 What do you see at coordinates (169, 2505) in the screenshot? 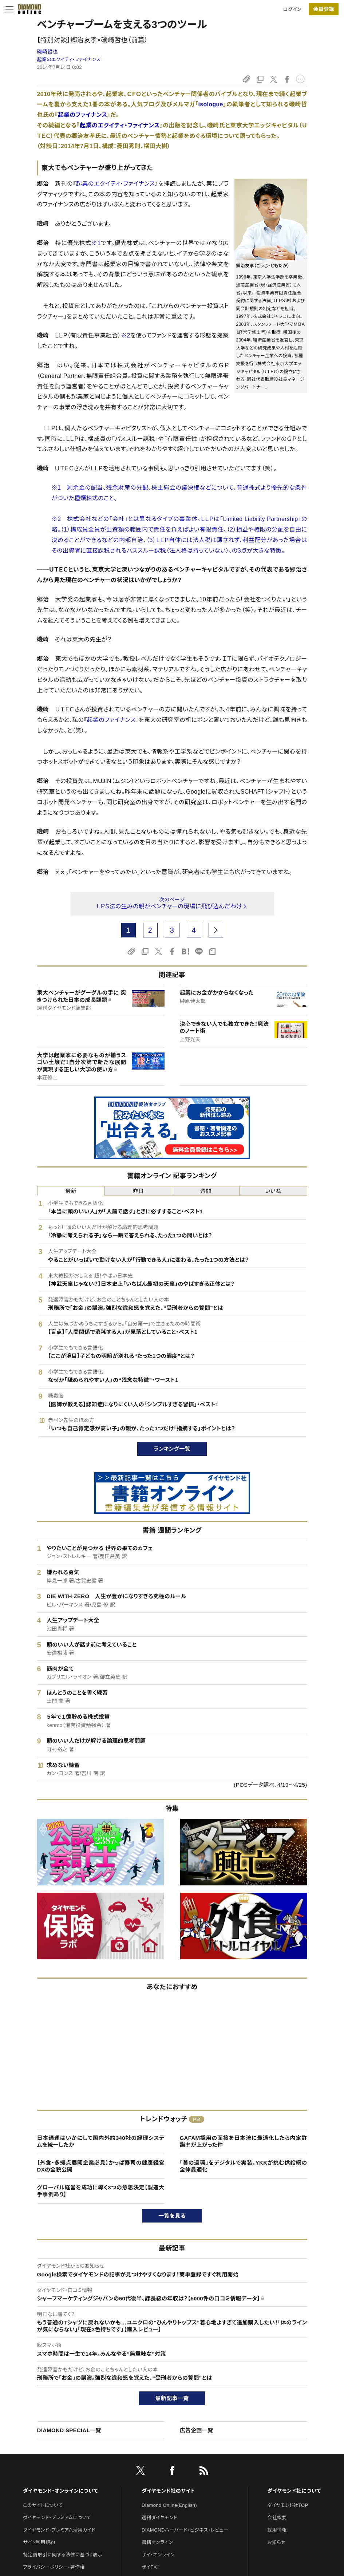
I see `Diamond Online(English)` at bounding box center [169, 2505].